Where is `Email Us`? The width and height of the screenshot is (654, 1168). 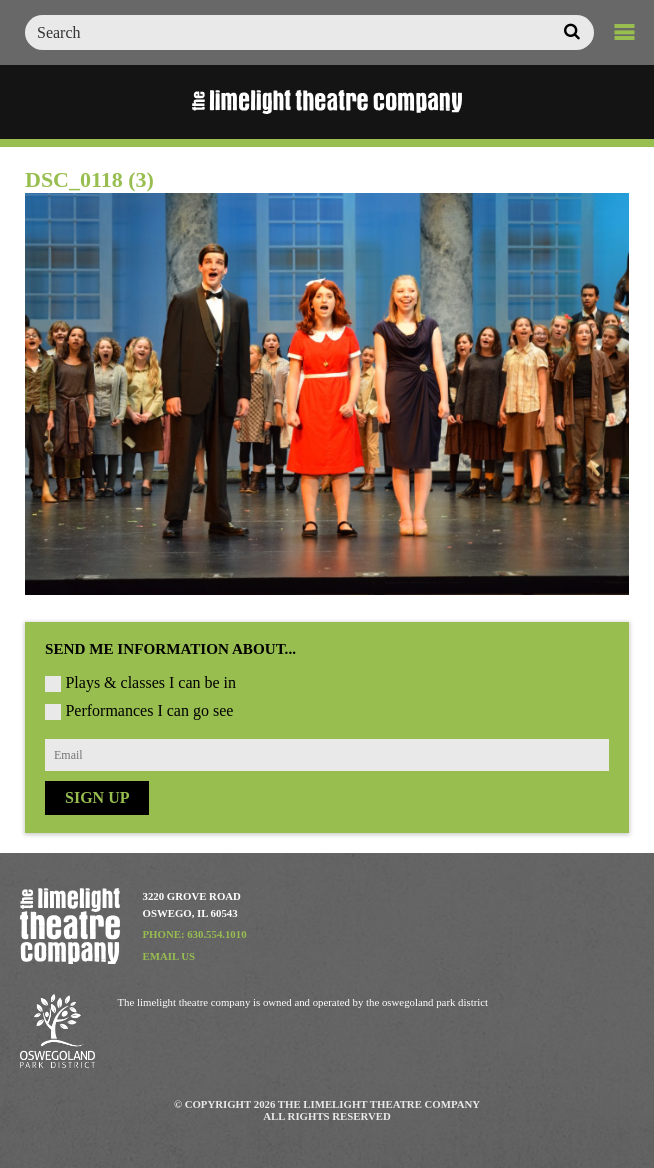
Email Us is located at coordinates (169, 956).